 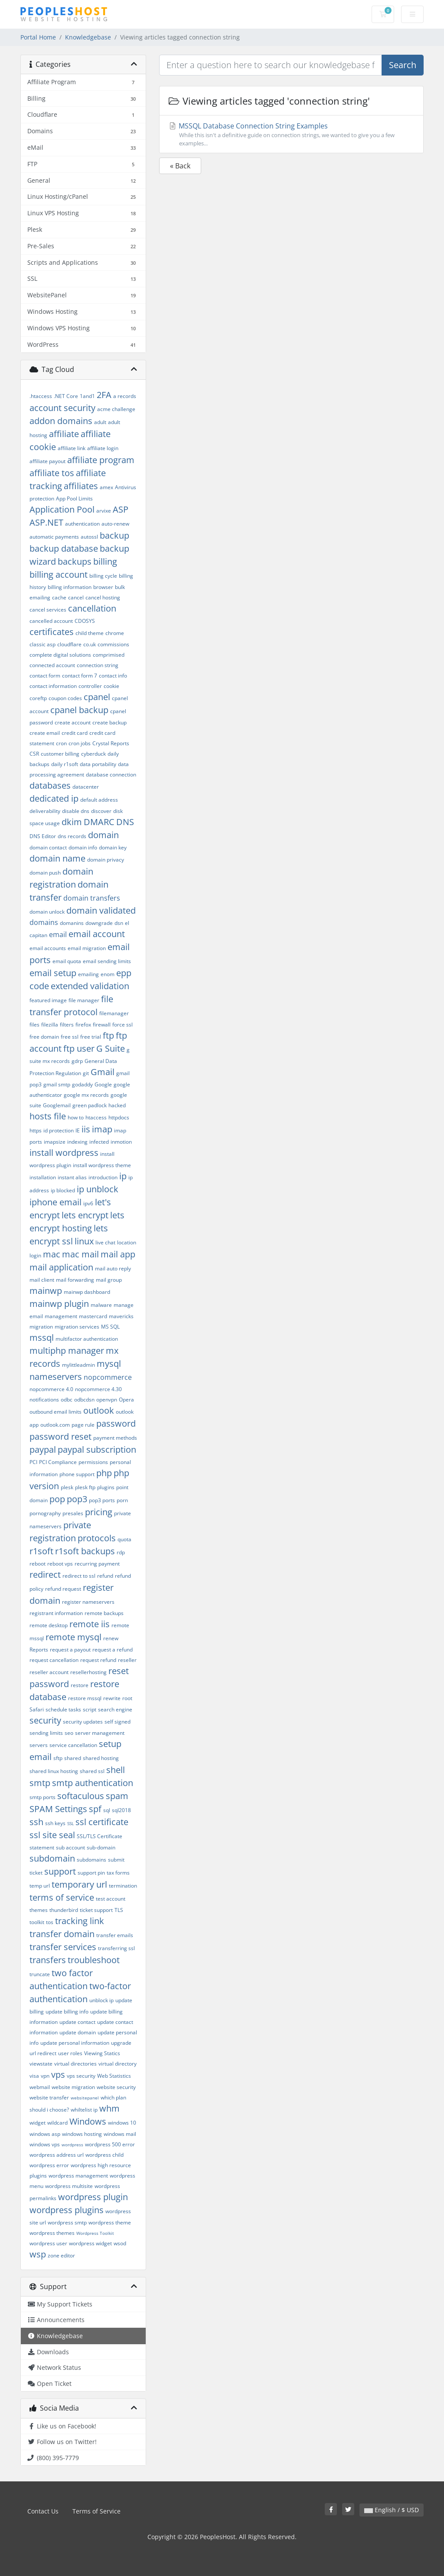 What do you see at coordinates (87, 396) in the screenshot?
I see `1and1` at bounding box center [87, 396].